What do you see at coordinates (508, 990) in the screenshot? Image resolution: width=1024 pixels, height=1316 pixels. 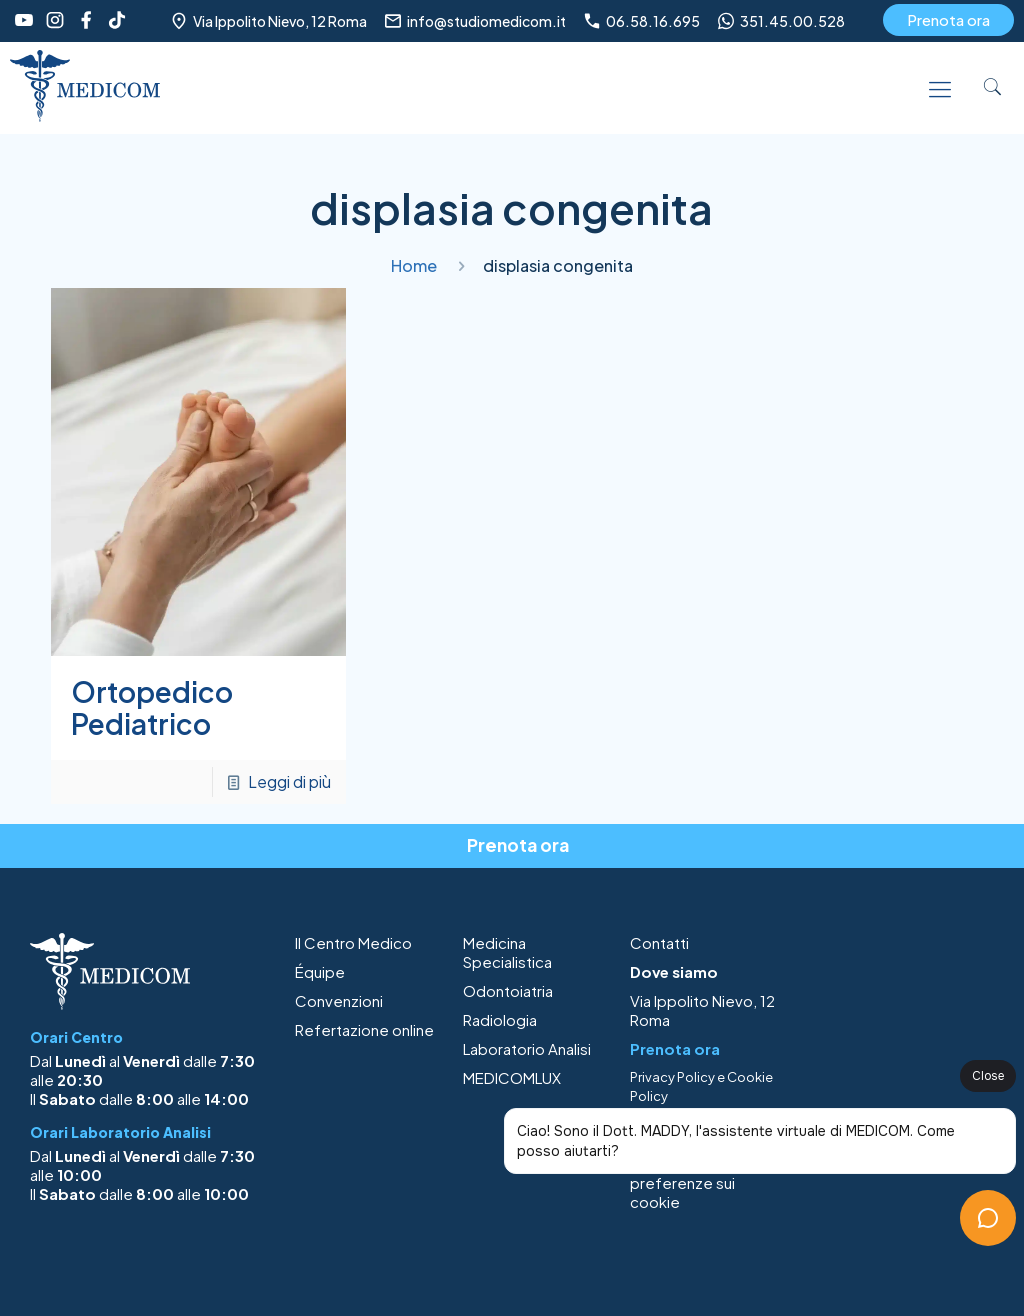 I see `Odontoiatria` at bounding box center [508, 990].